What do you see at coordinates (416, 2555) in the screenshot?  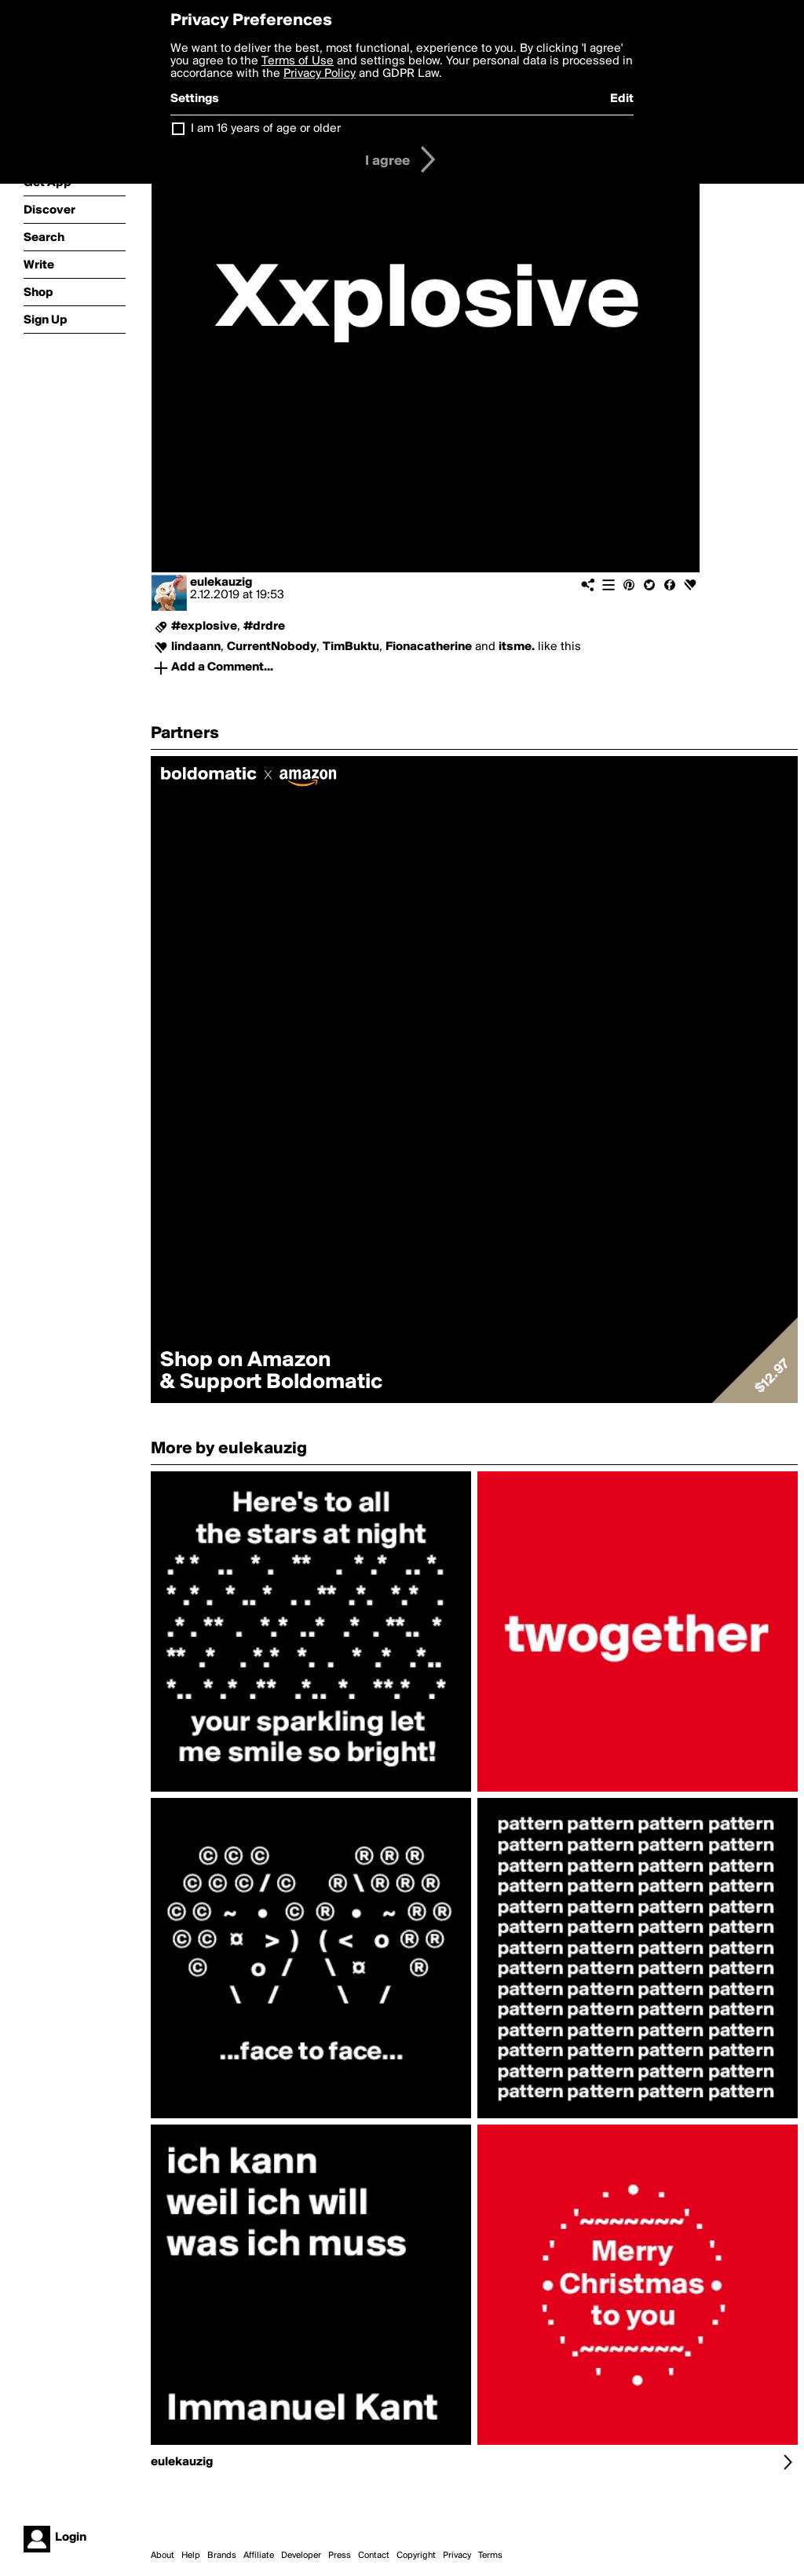 I see `Copyright` at bounding box center [416, 2555].